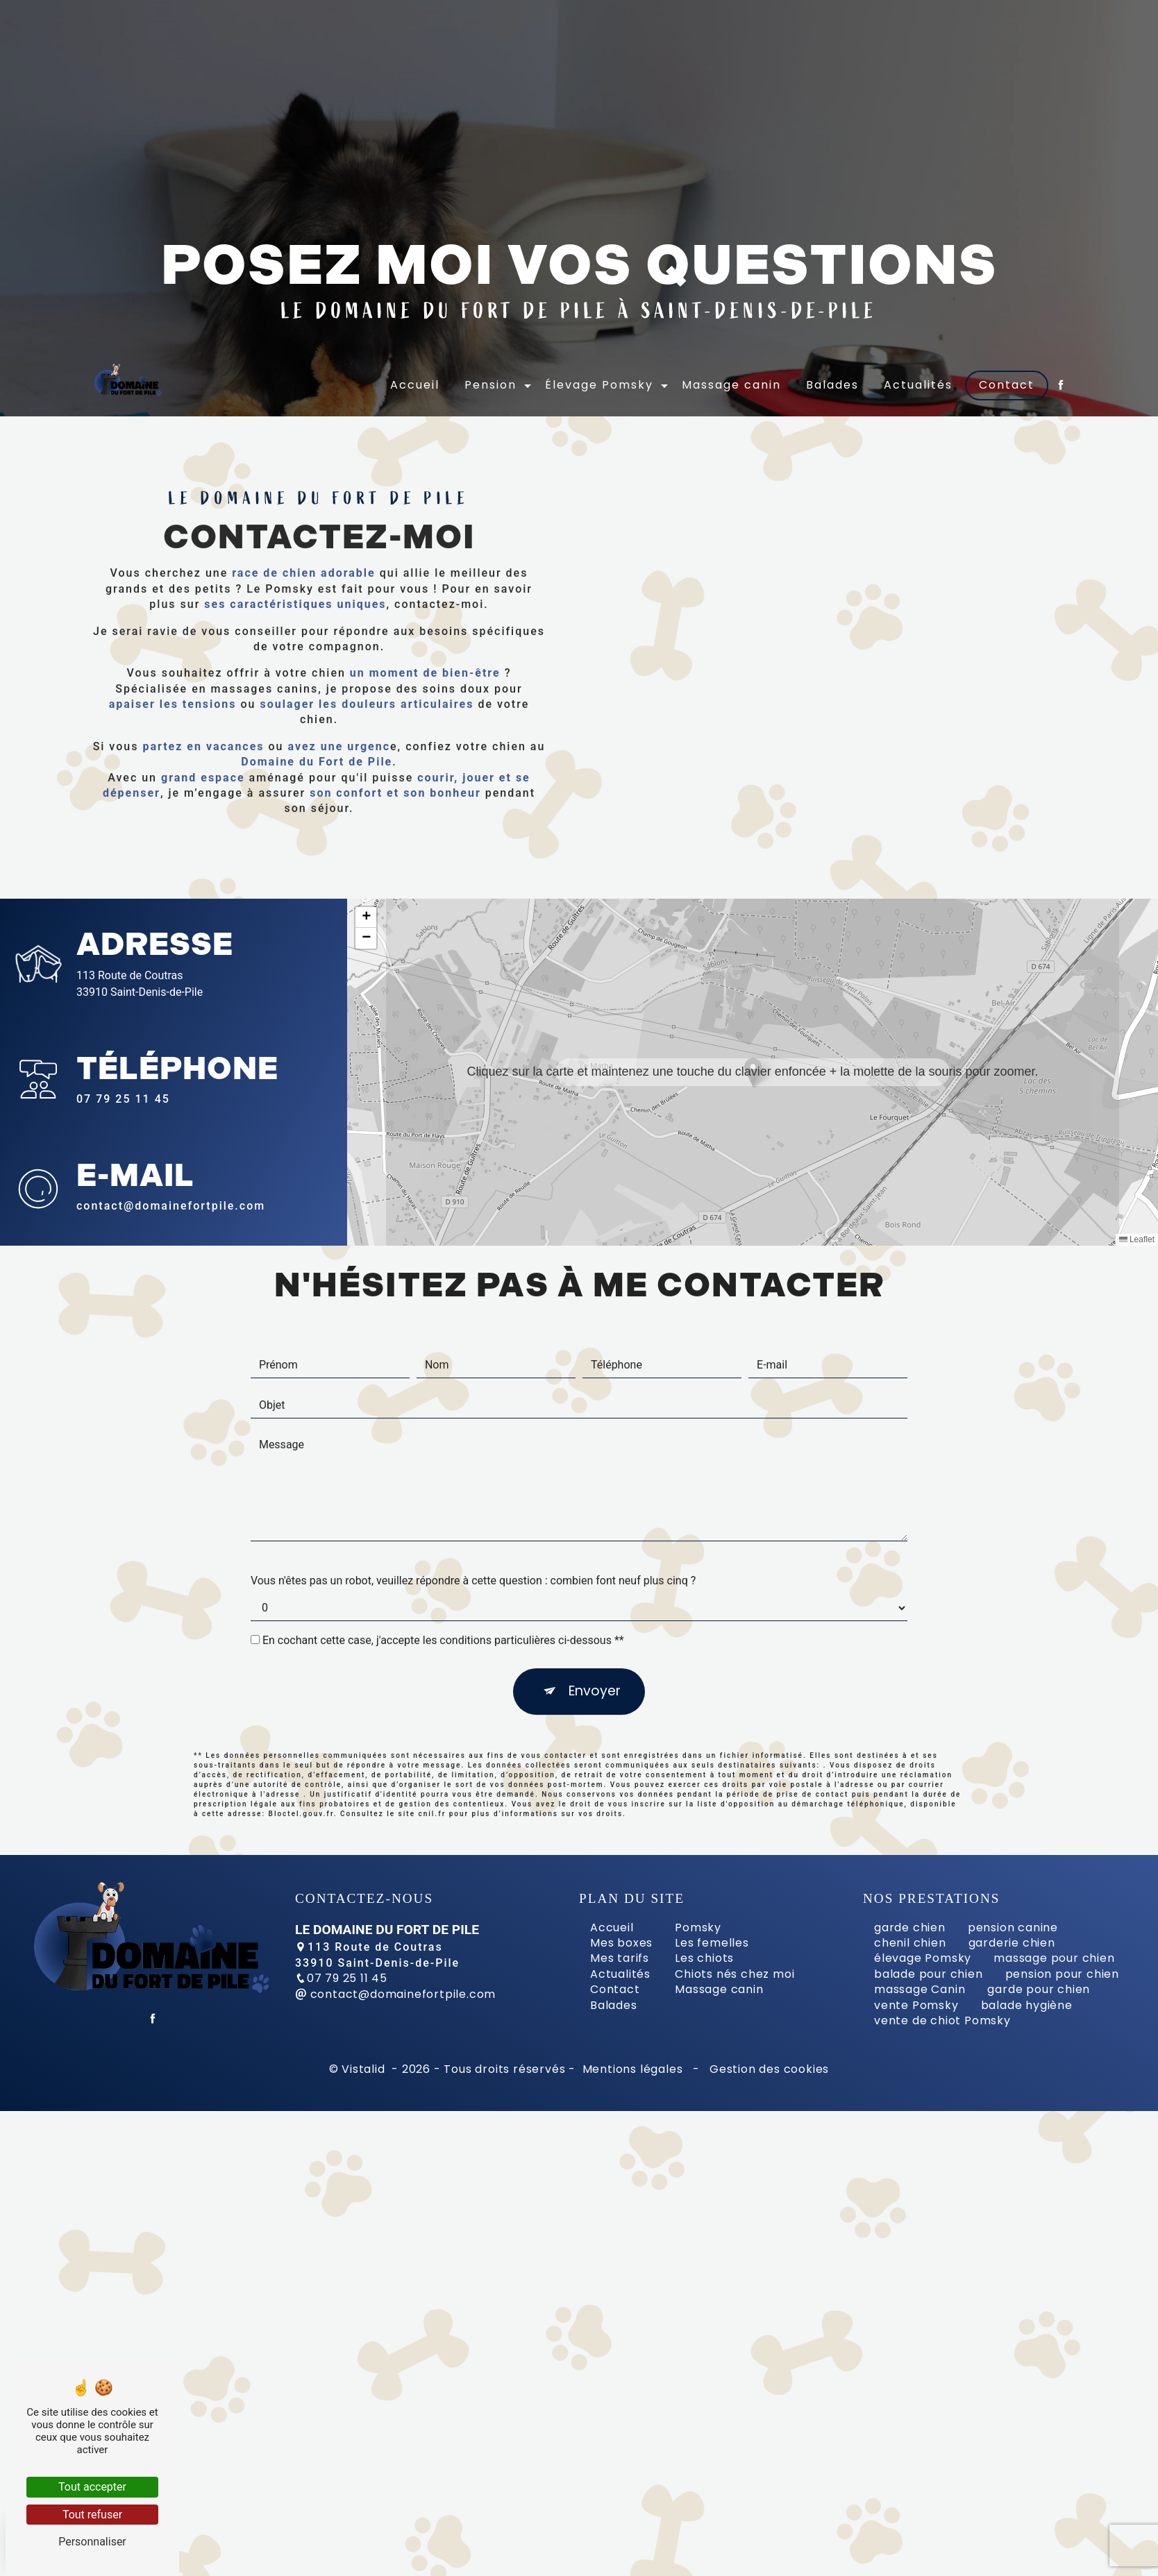 This screenshot has height=2576, width=1158. I want to click on pension canine, so click(1013, 1927).